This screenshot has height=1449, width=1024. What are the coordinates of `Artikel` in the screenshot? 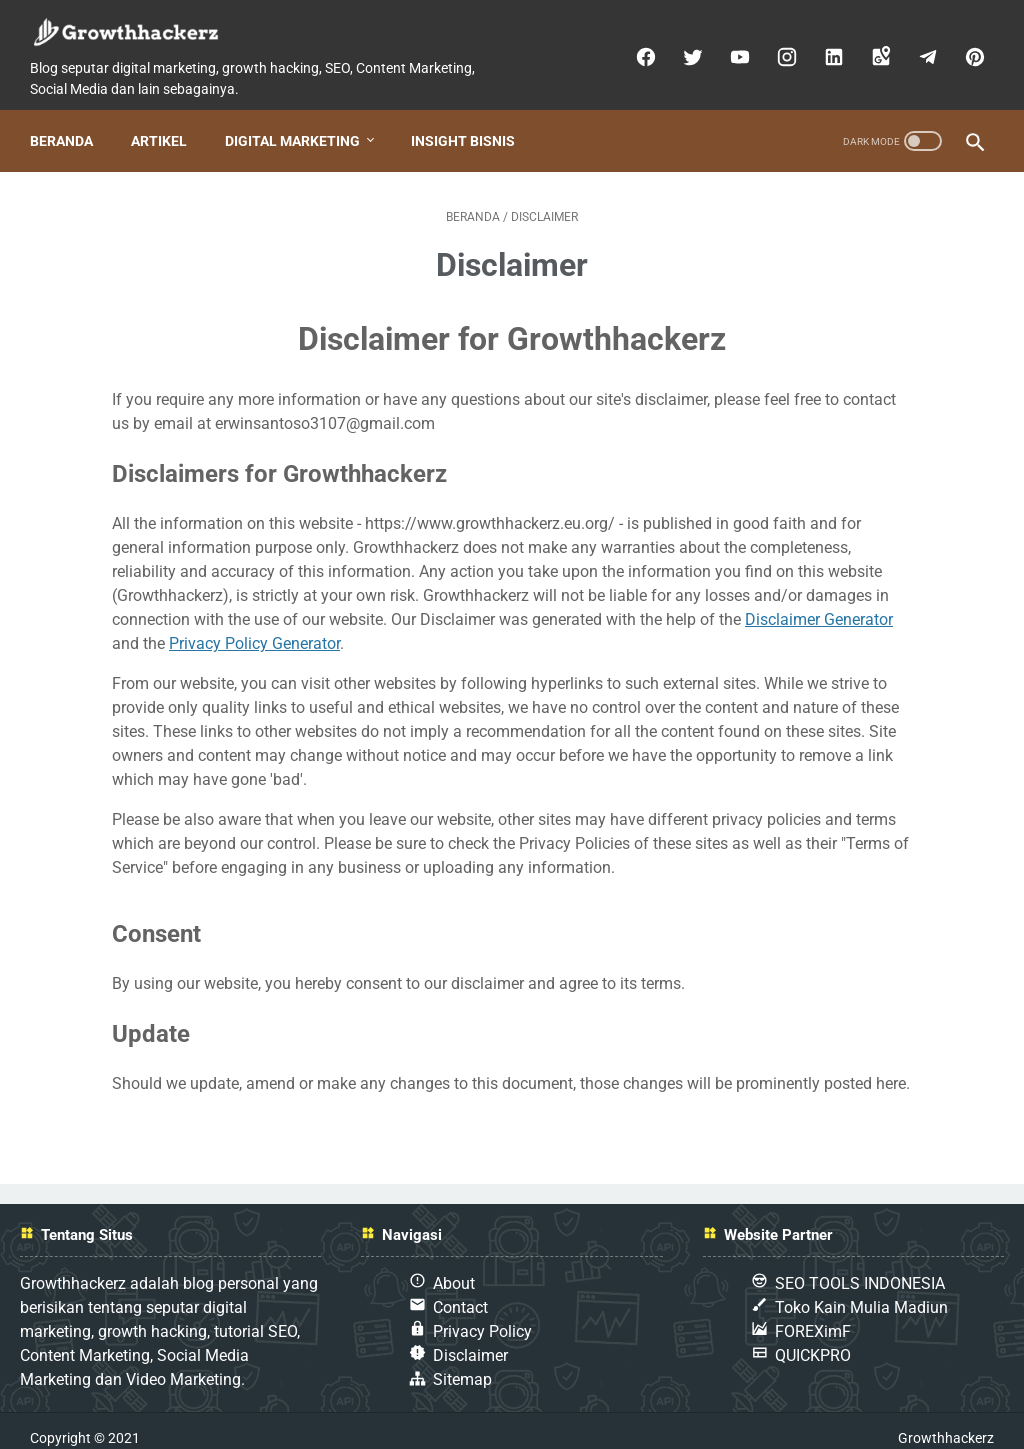 It's located at (165, 126).